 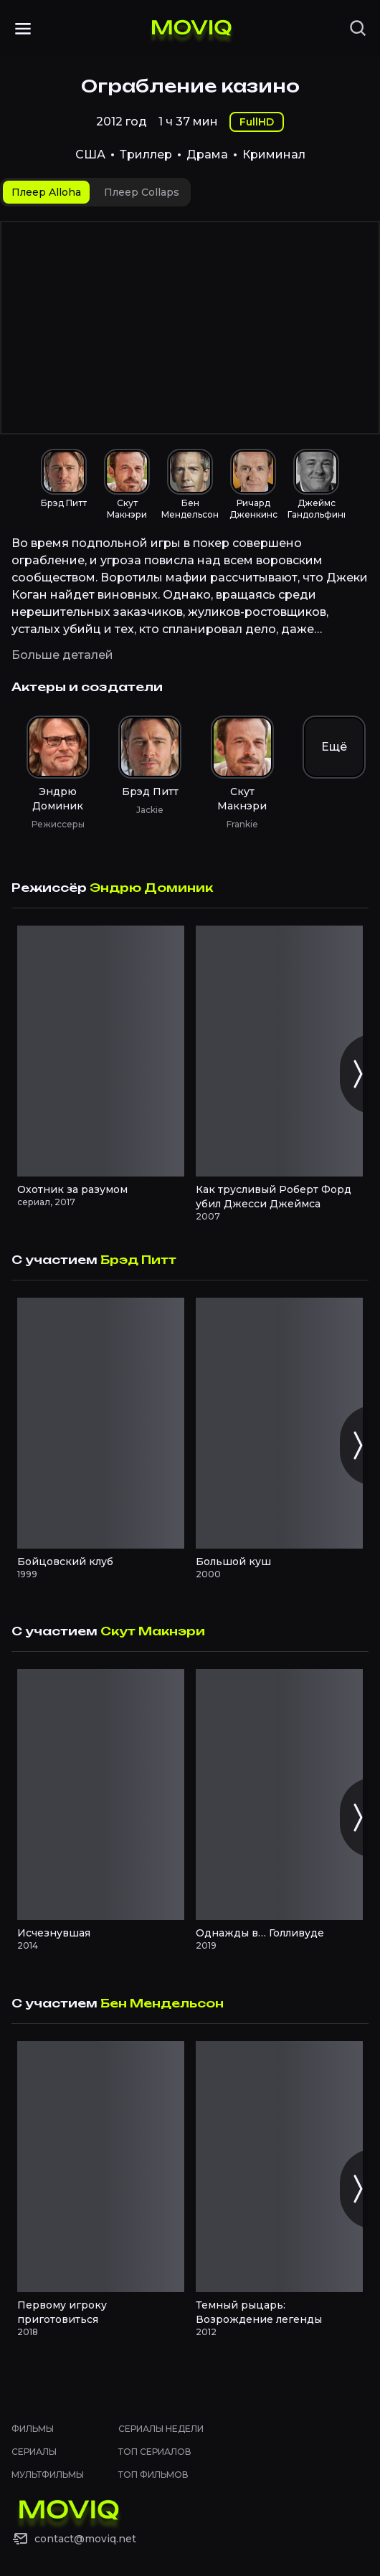 I want to click on Драма, so click(x=207, y=154).